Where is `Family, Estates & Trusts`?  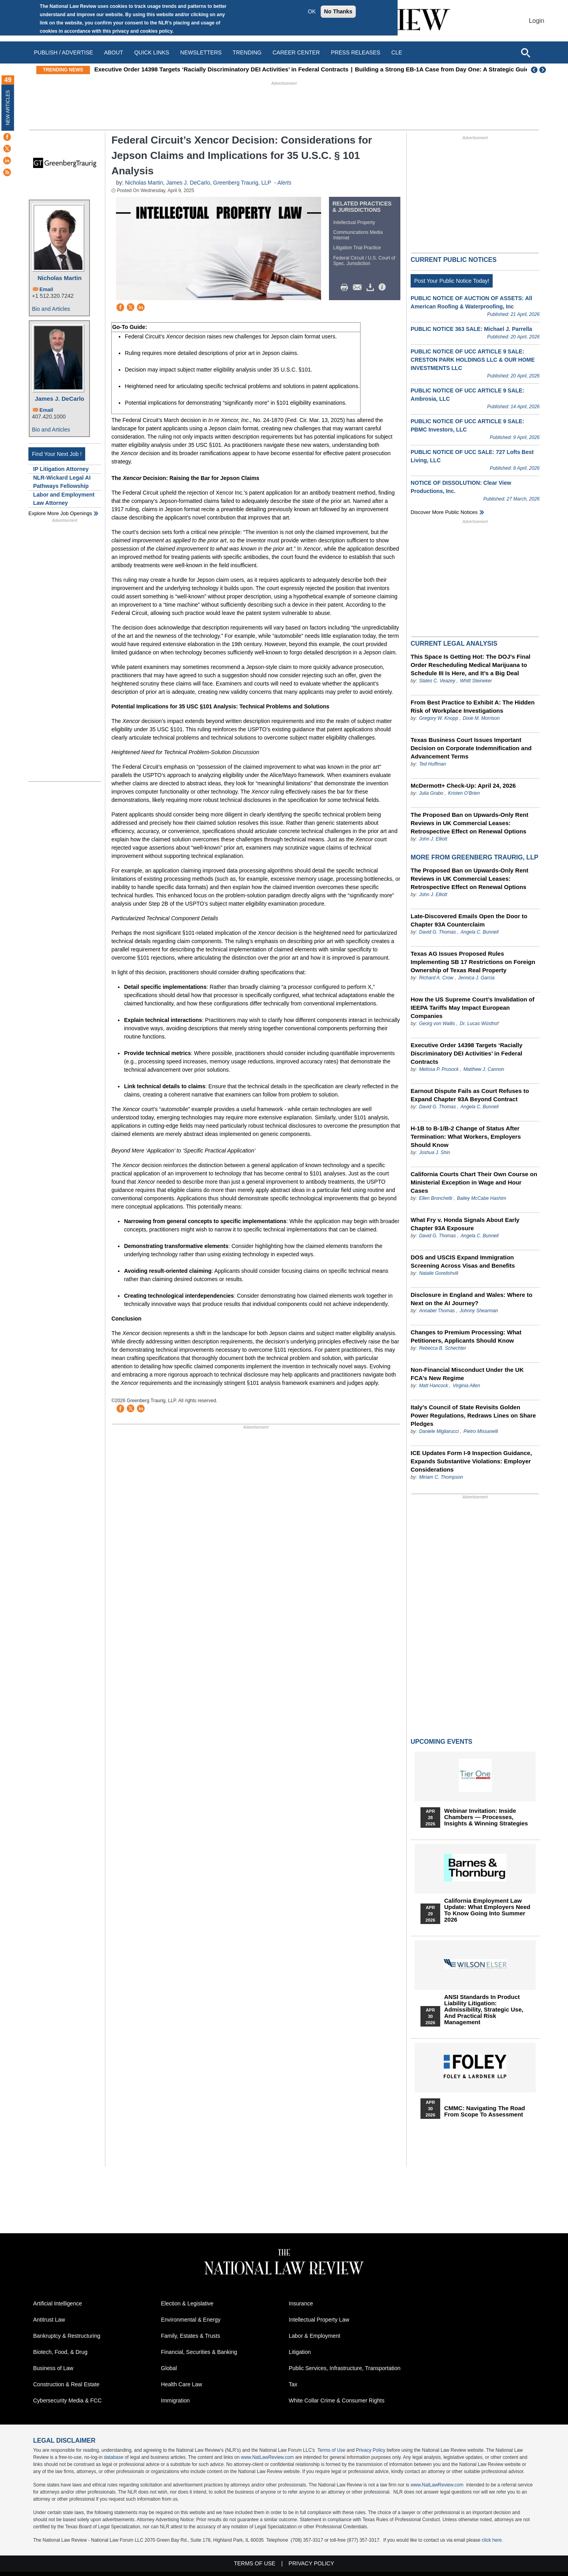
Family, Estates & Trusts is located at coordinates (190, 2336).